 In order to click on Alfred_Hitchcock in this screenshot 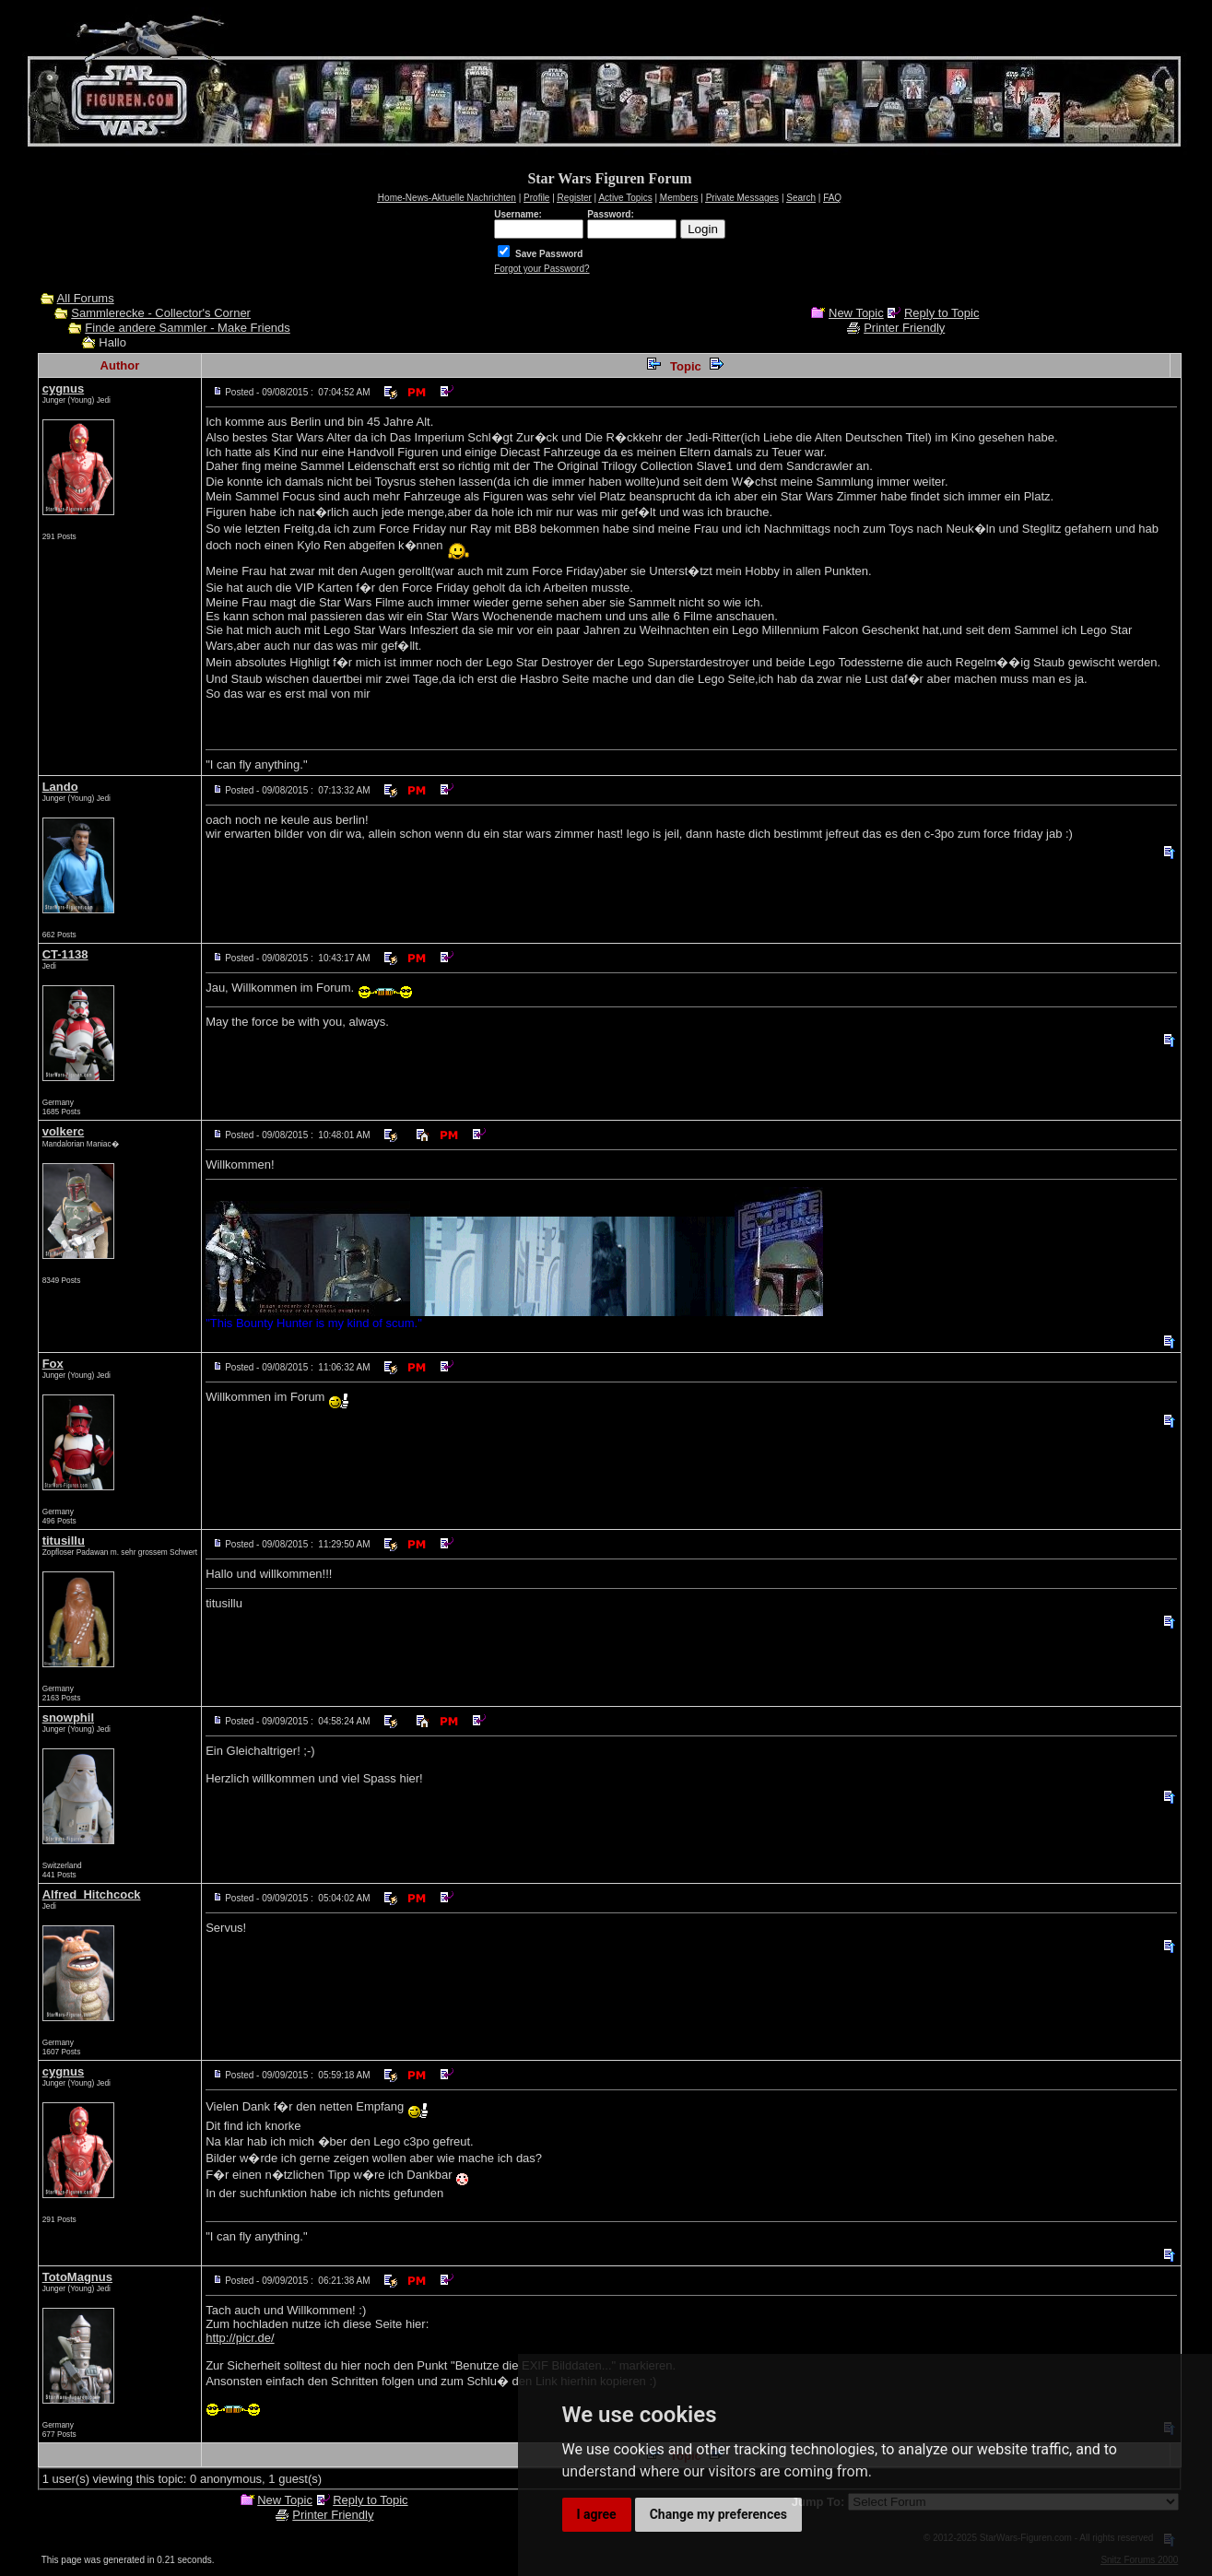, I will do `click(91, 1894)`.